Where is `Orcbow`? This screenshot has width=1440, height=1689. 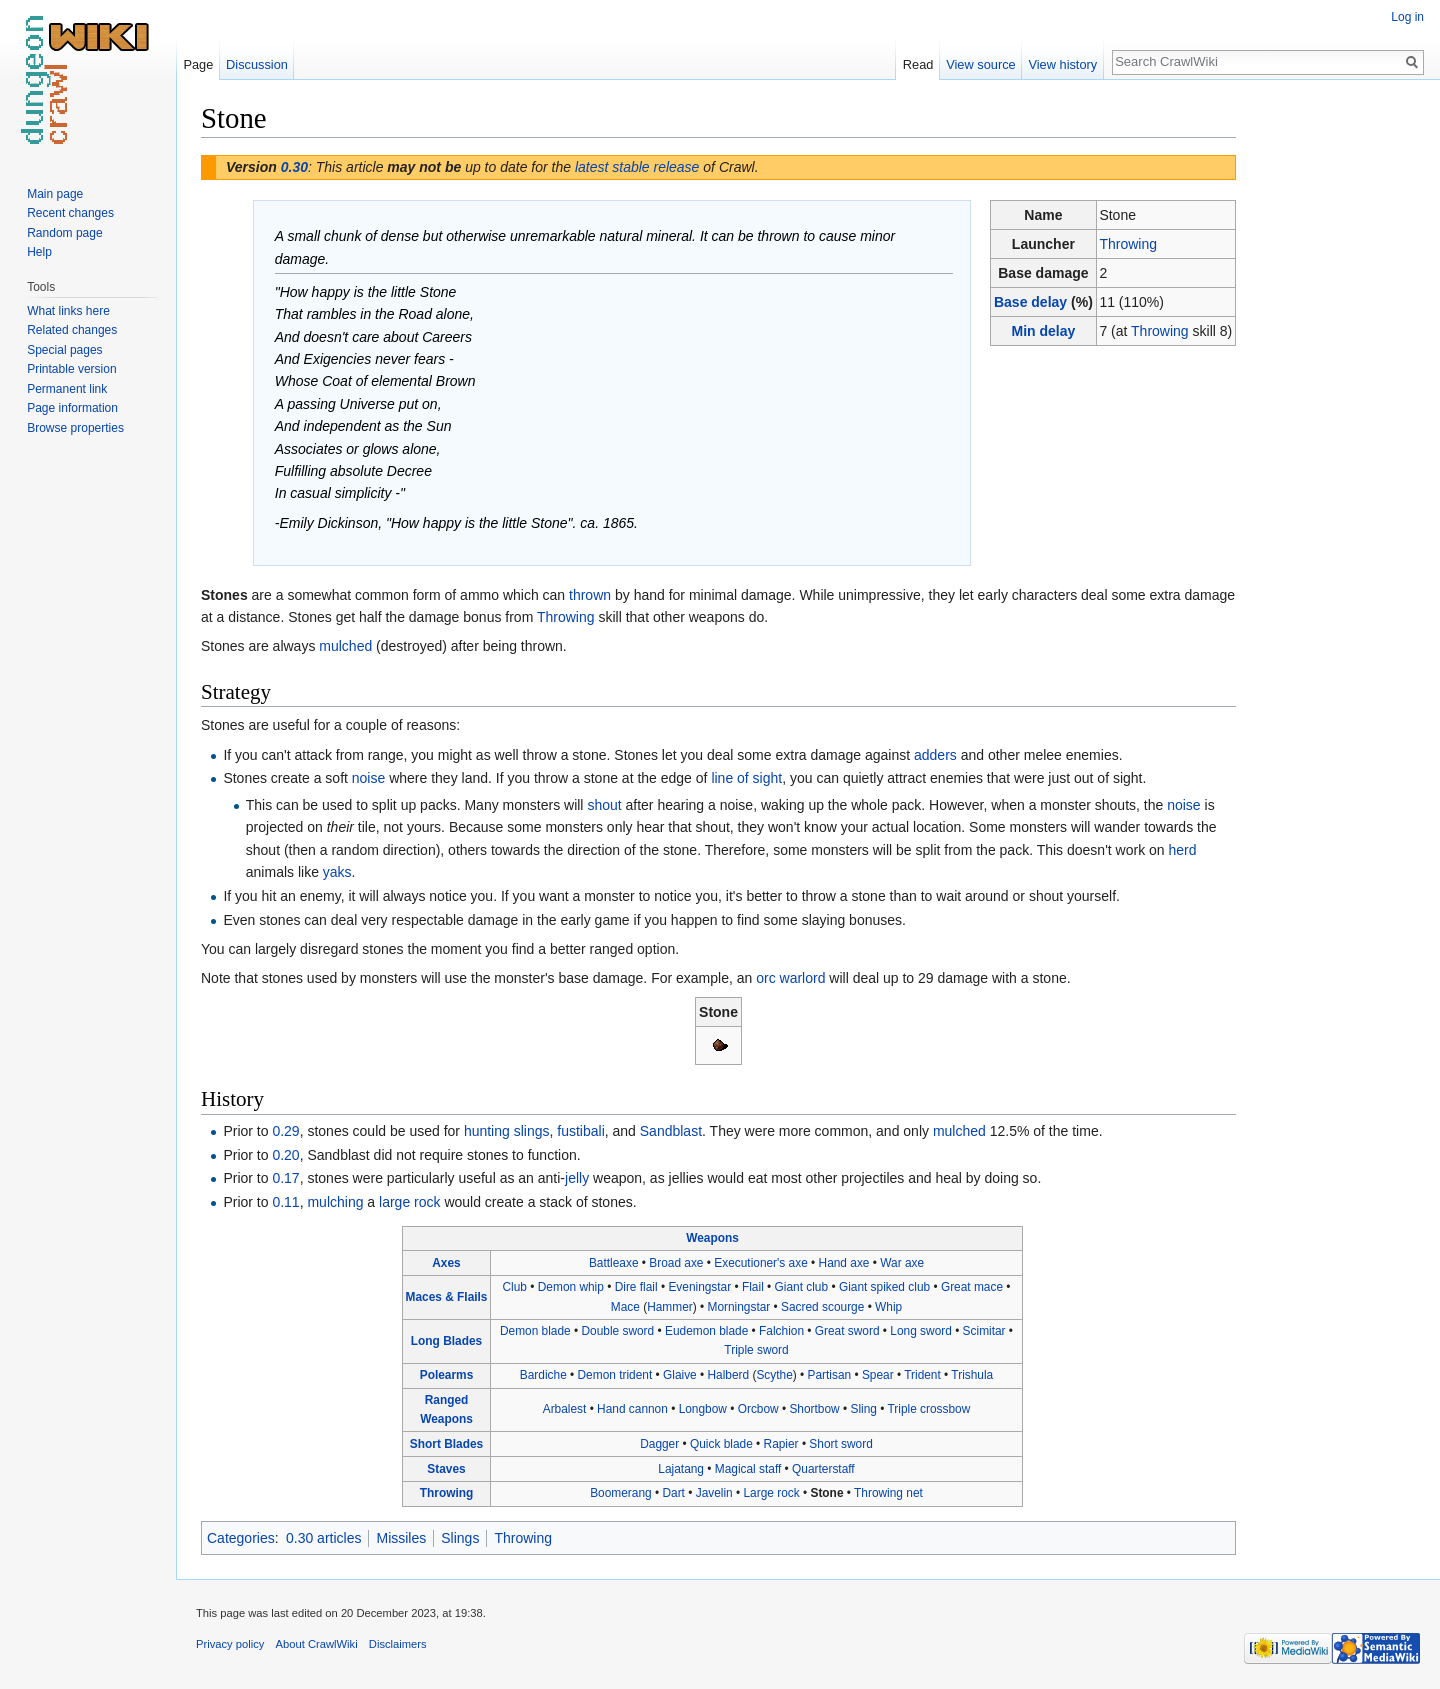
Orcbow is located at coordinates (758, 1409).